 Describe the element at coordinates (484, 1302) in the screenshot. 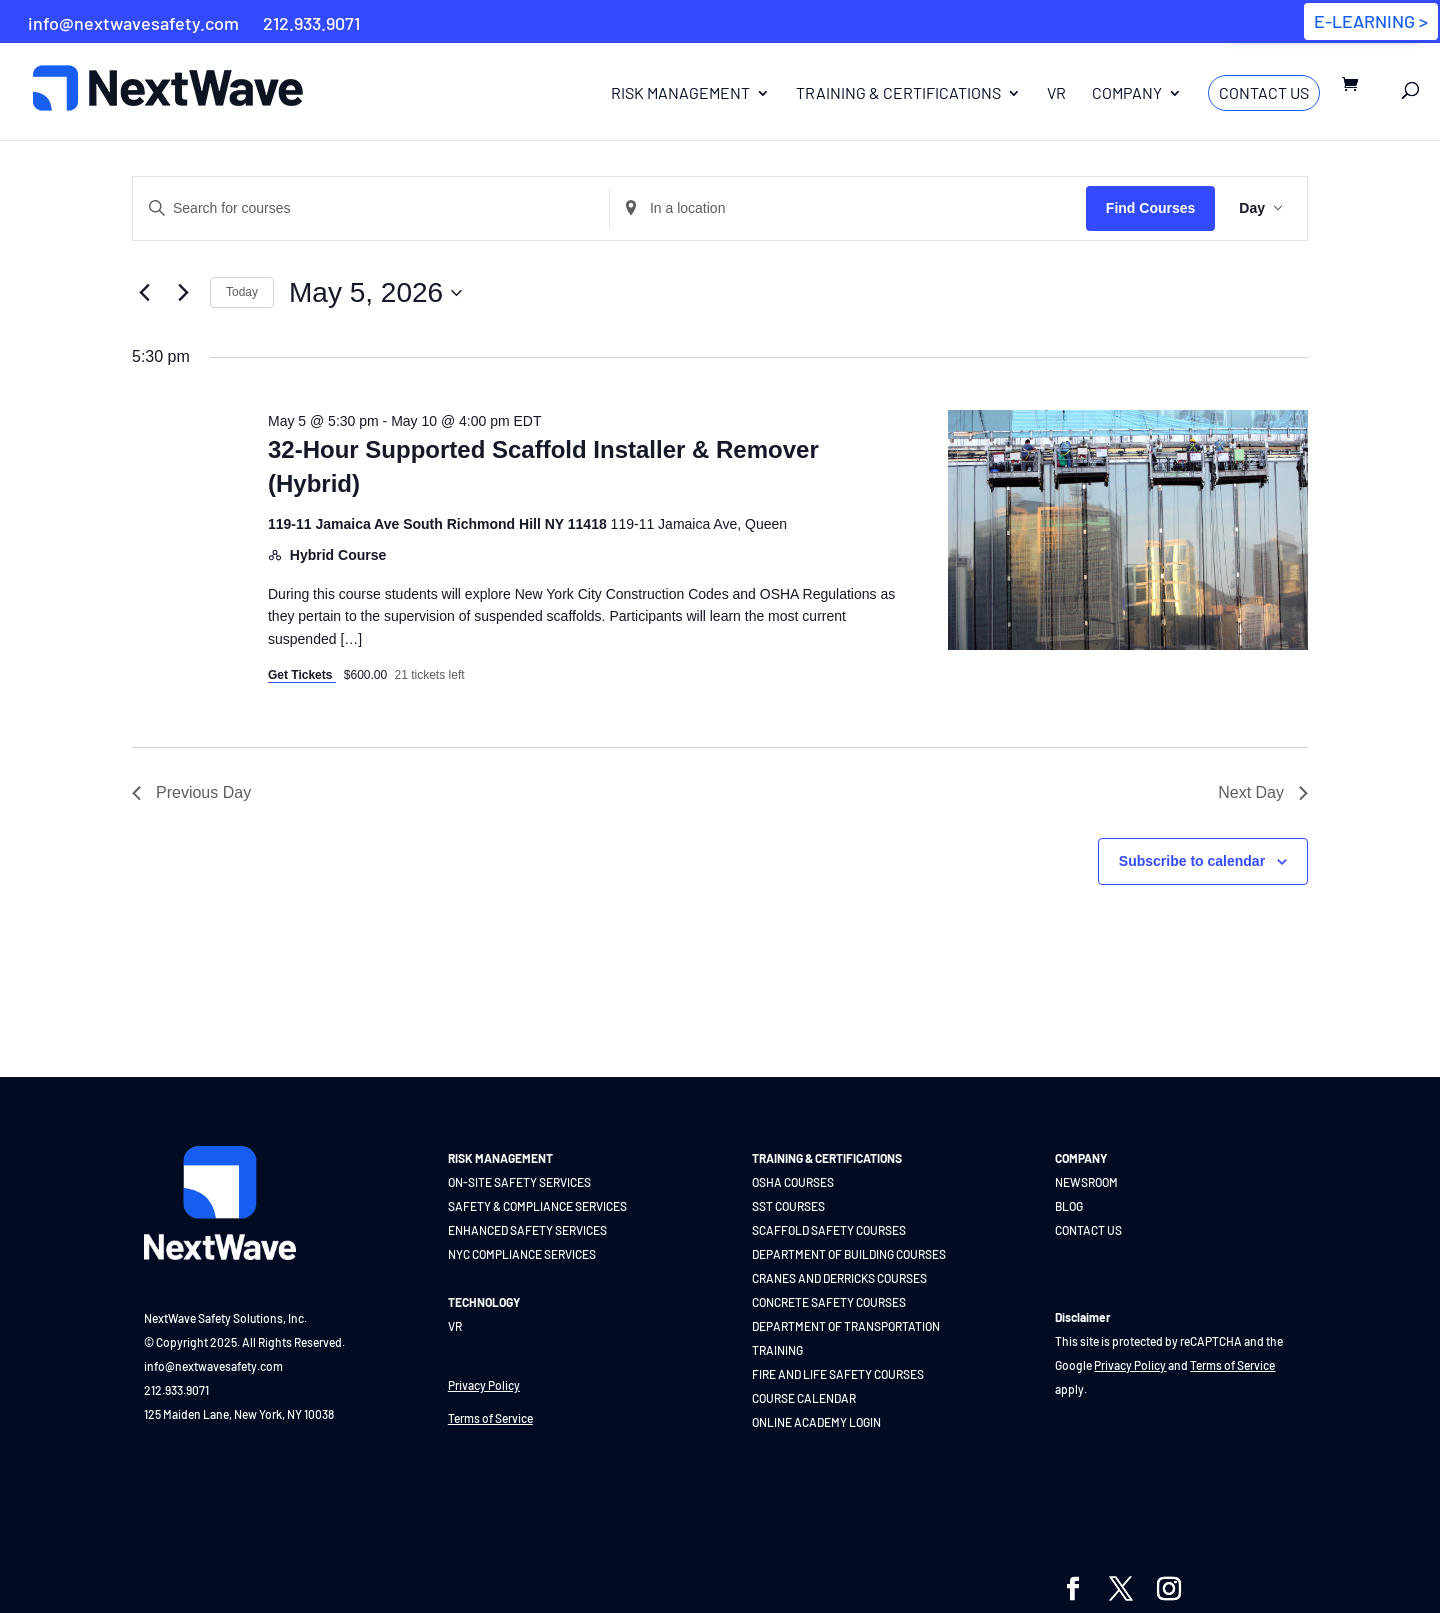

I see `TECHNOLOGY` at that location.